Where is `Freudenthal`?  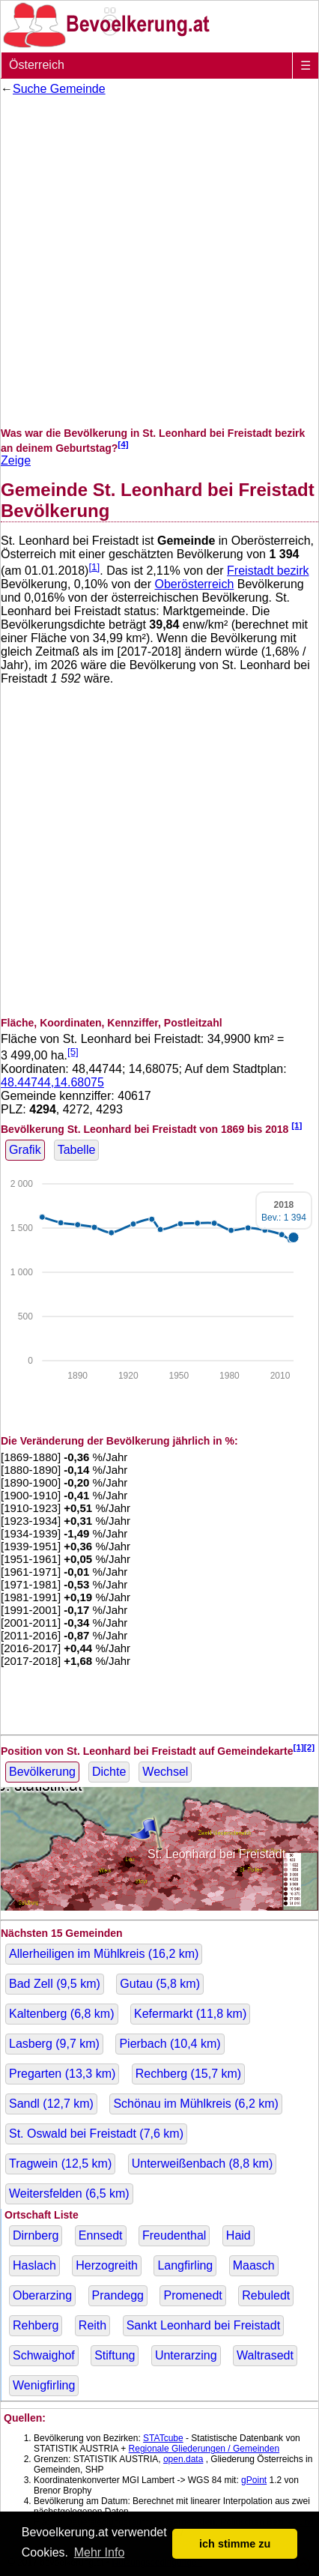 Freudenthal is located at coordinates (174, 2235).